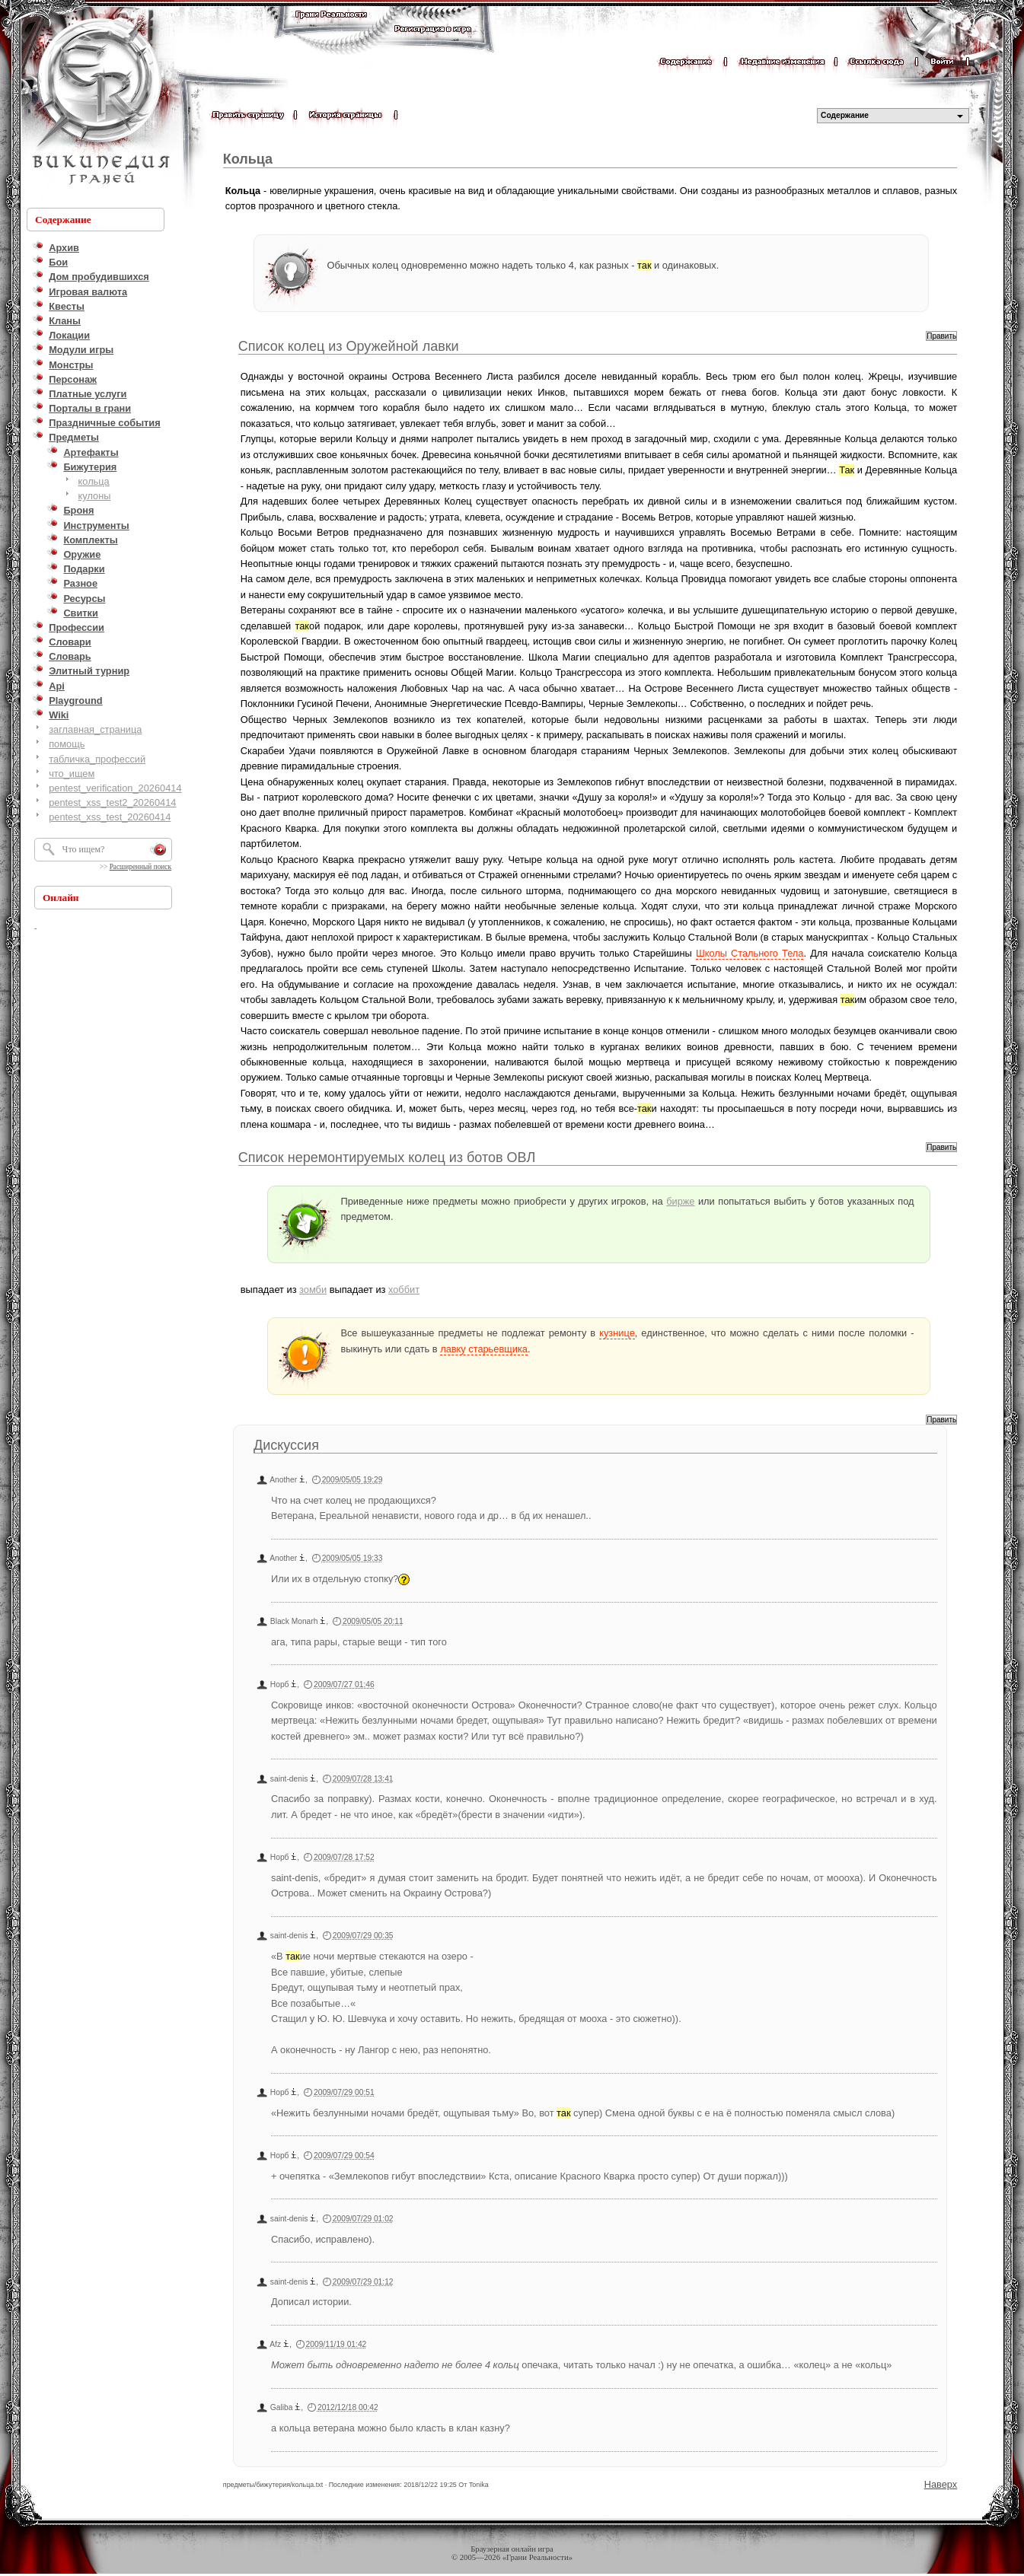  What do you see at coordinates (115, 788) in the screenshot?
I see `pentest_verification_20260414` at bounding box center [115, 788].